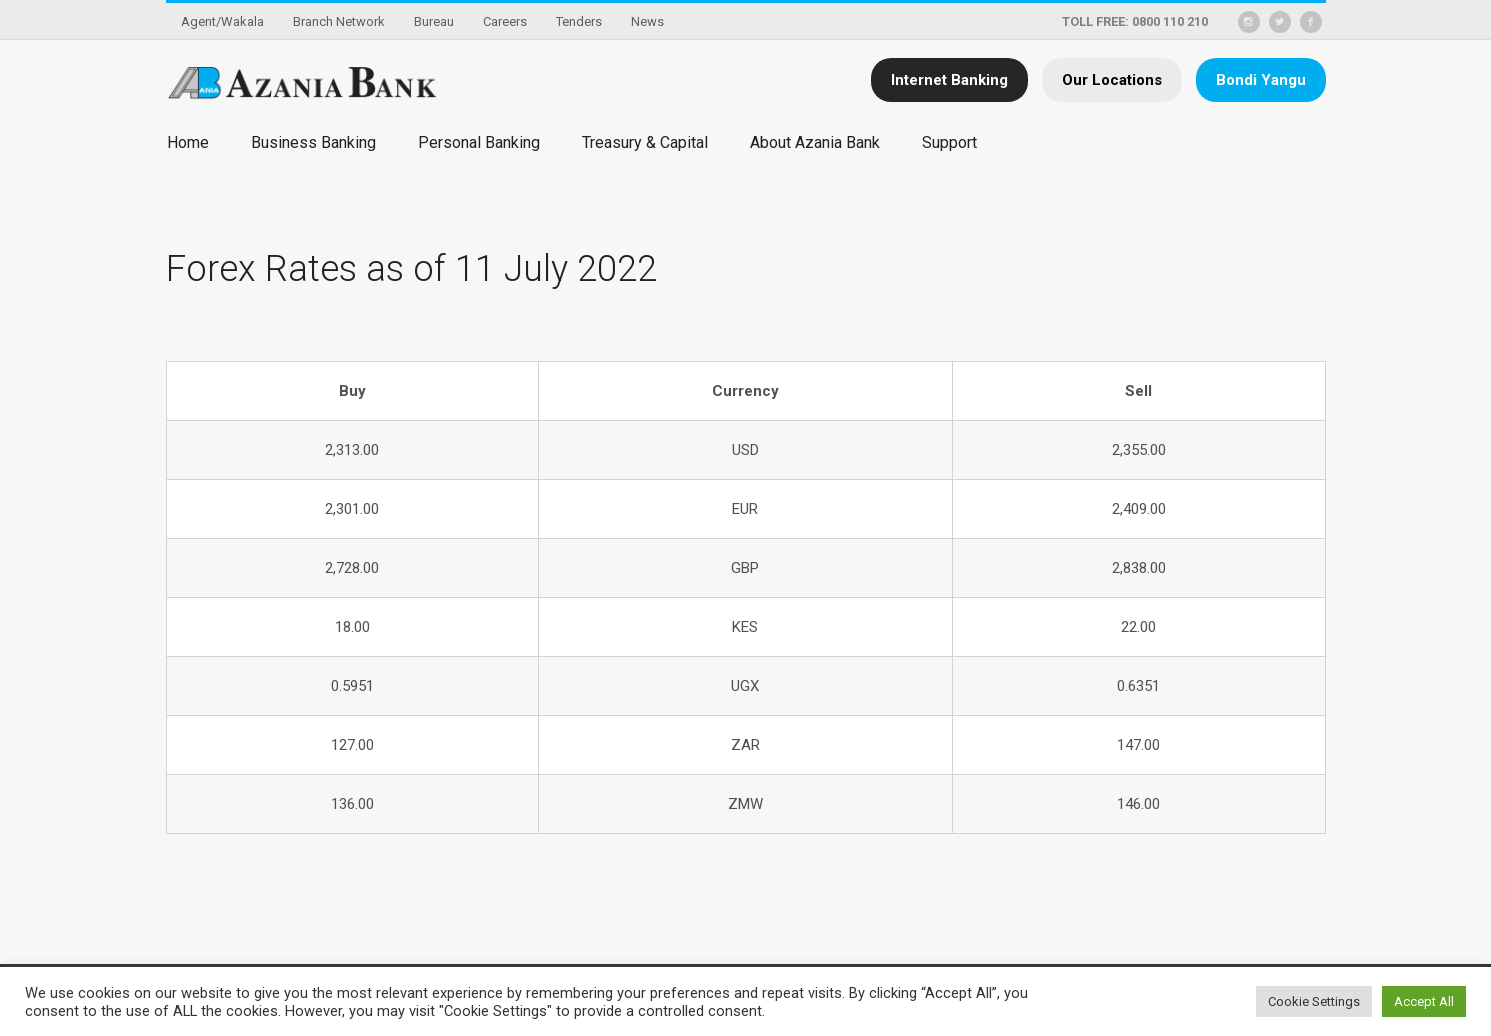 The image size is (1491, 1036). What do you see at coordinates (949, 80) in the screenshot?
I see `Internet Banking` at bounding box center [949, 80].